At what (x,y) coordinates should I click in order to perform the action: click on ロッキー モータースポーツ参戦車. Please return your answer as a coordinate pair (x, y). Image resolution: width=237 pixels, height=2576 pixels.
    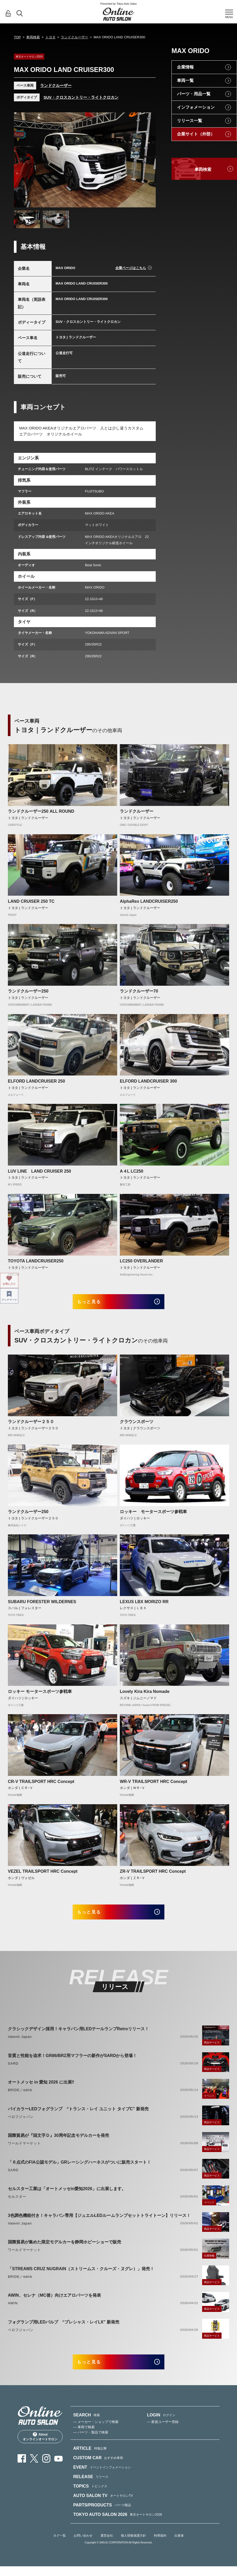
    Looking at the image, I should click on (153, 1515).